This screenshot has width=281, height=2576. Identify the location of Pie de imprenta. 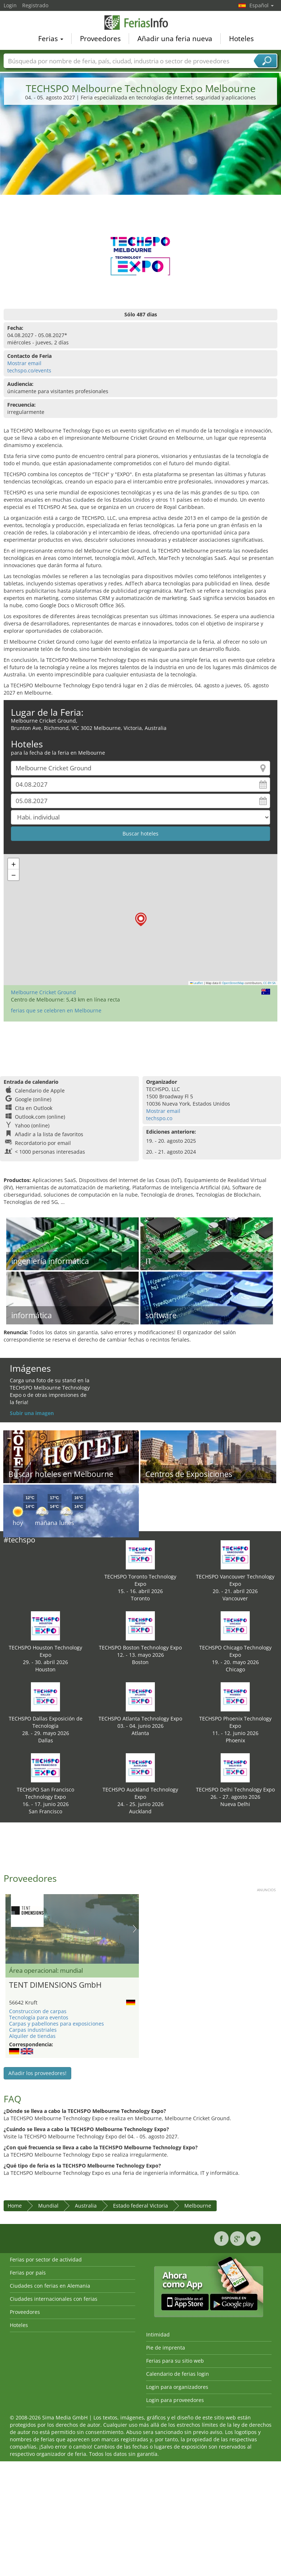
(165, 2347).